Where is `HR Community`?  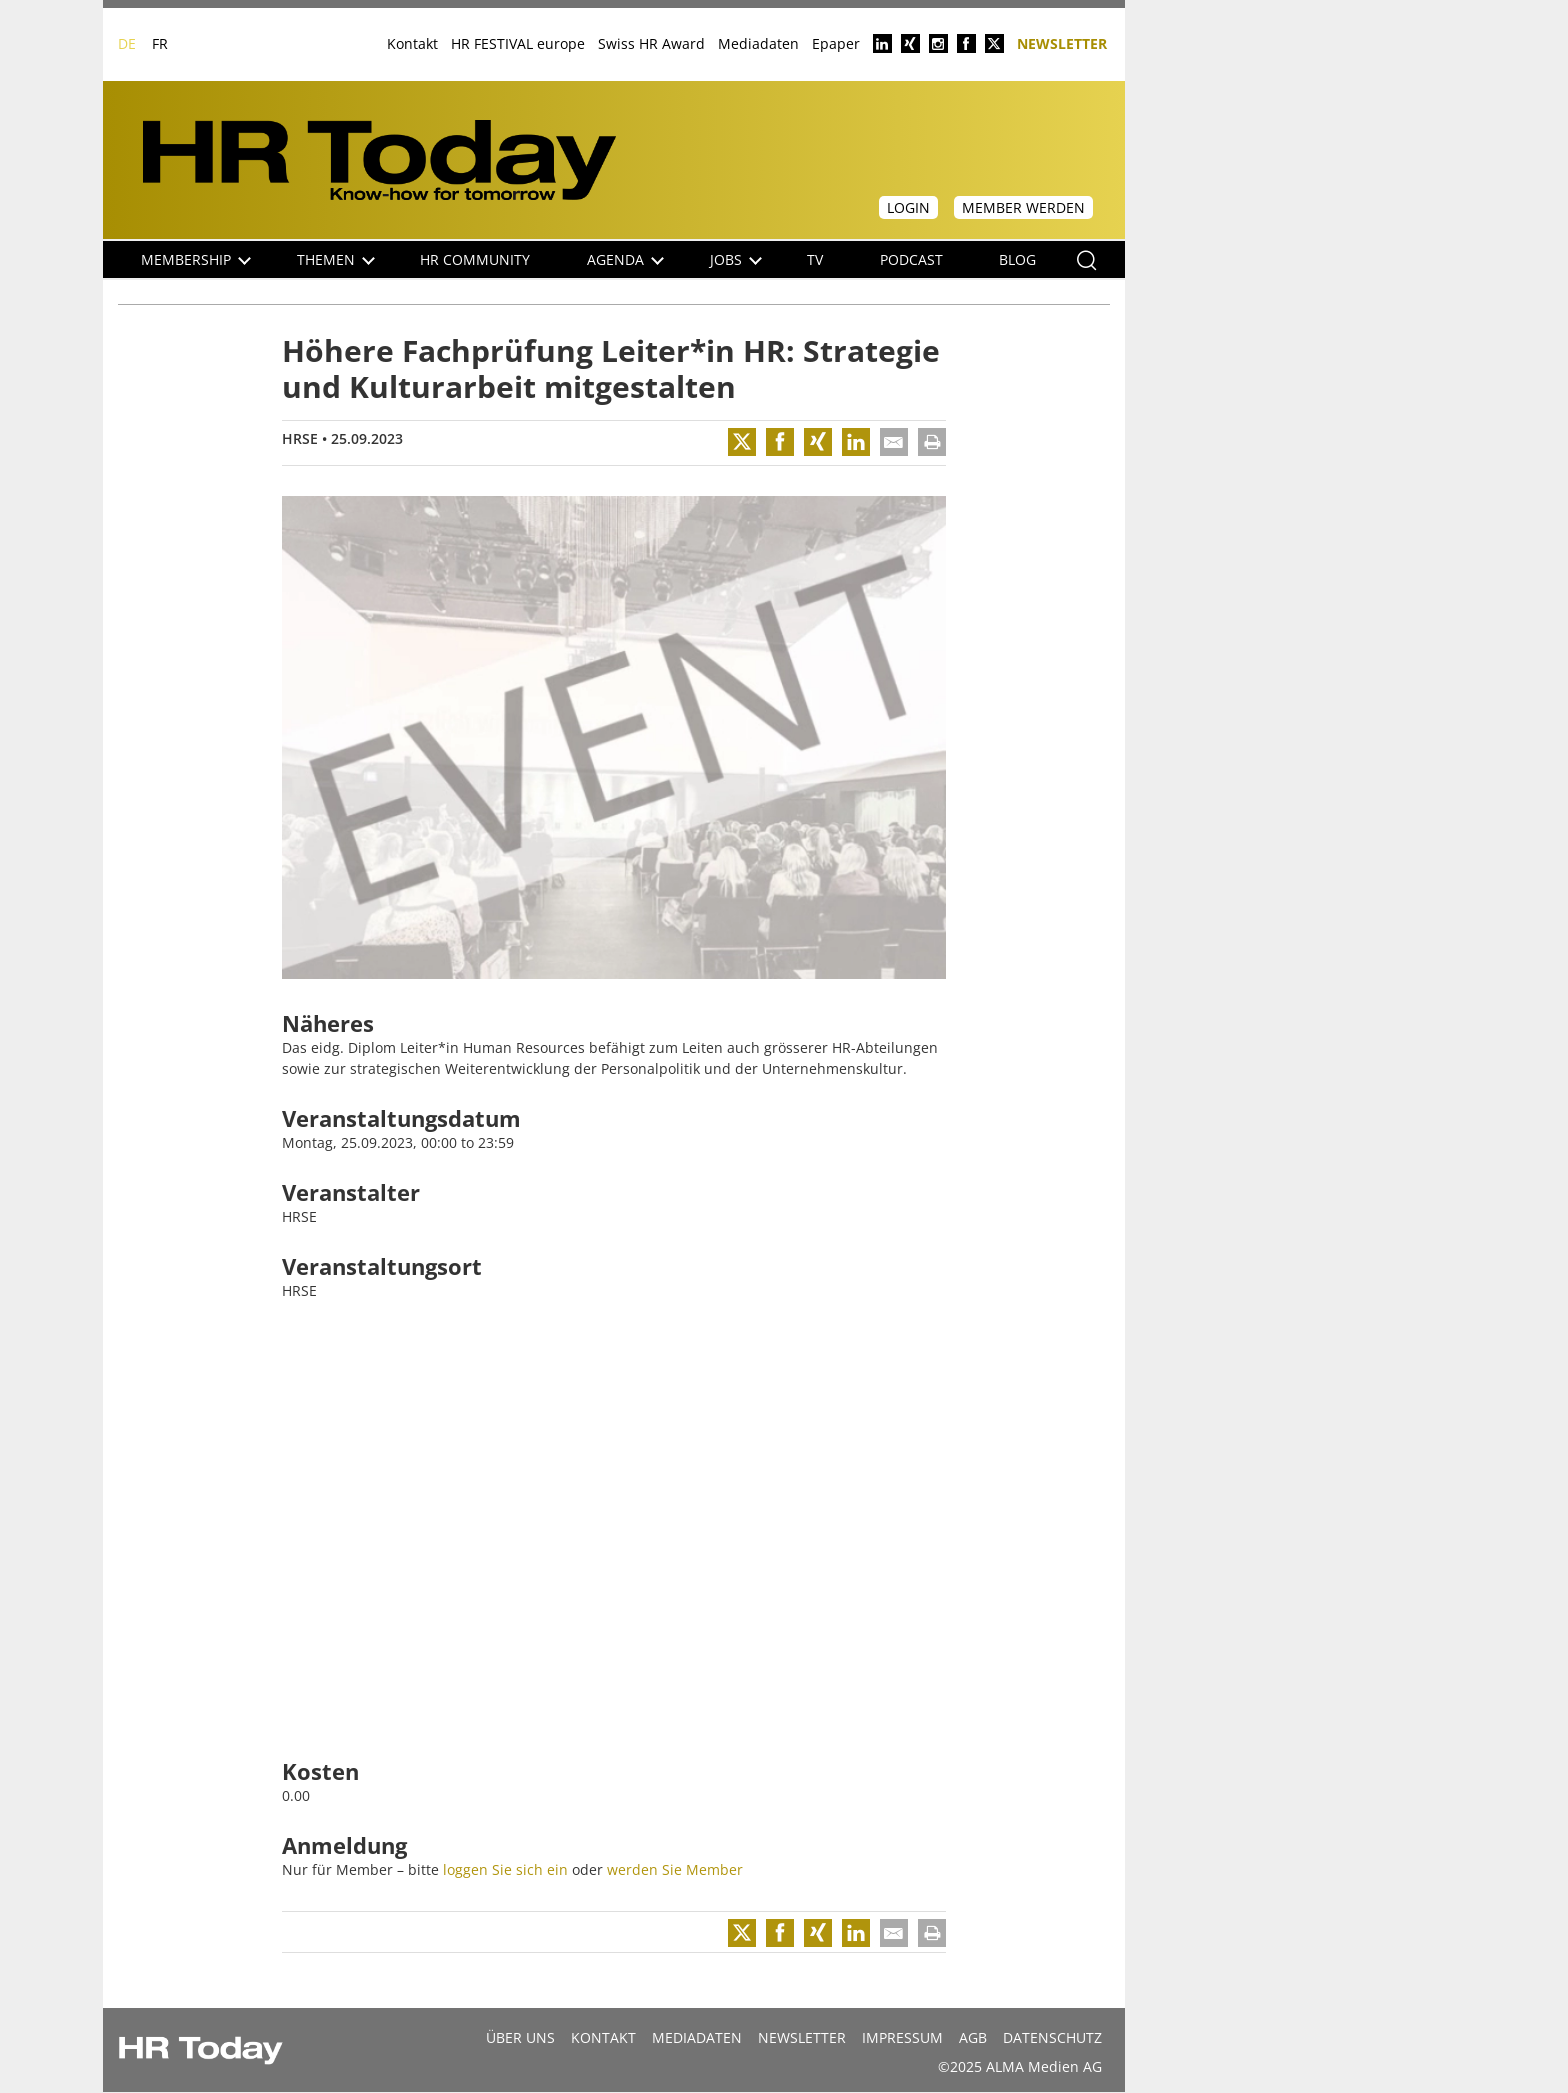 HR Community is located at coordinates (475, 259).